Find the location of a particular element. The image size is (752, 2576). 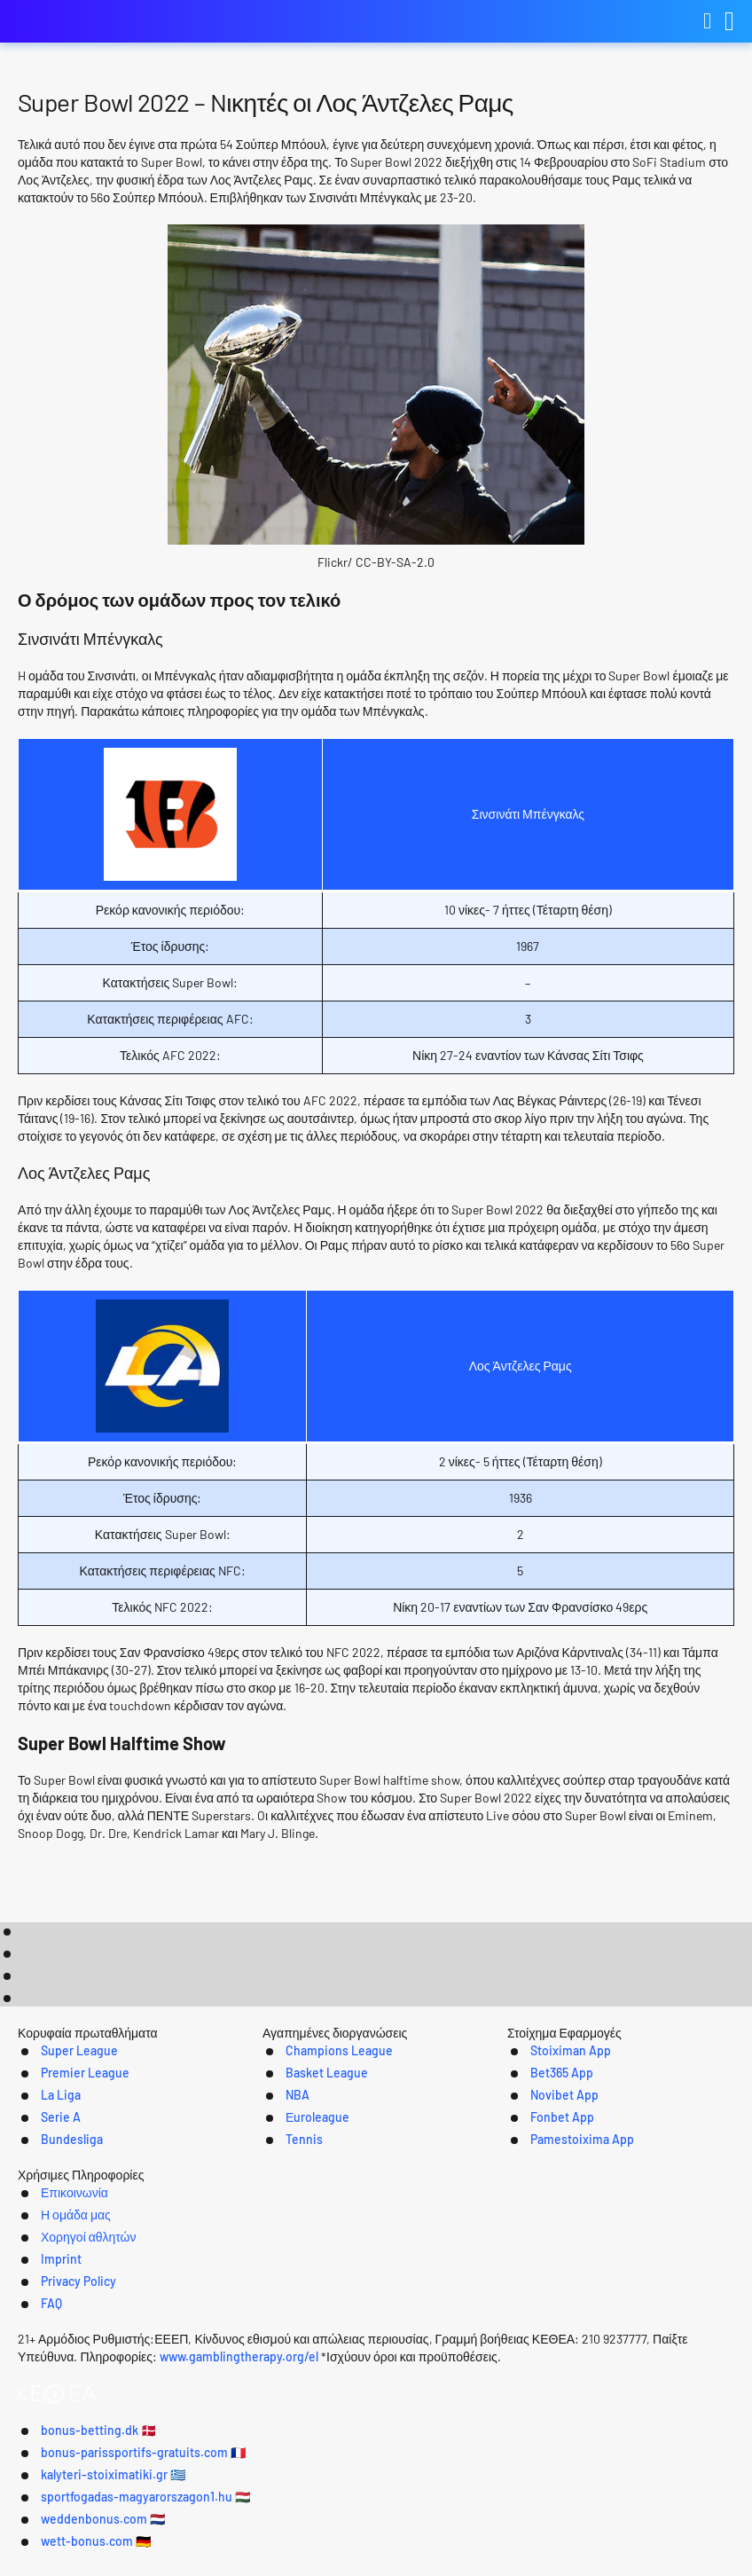

bonus-betting.dk is located at coordinates (153, 2524).